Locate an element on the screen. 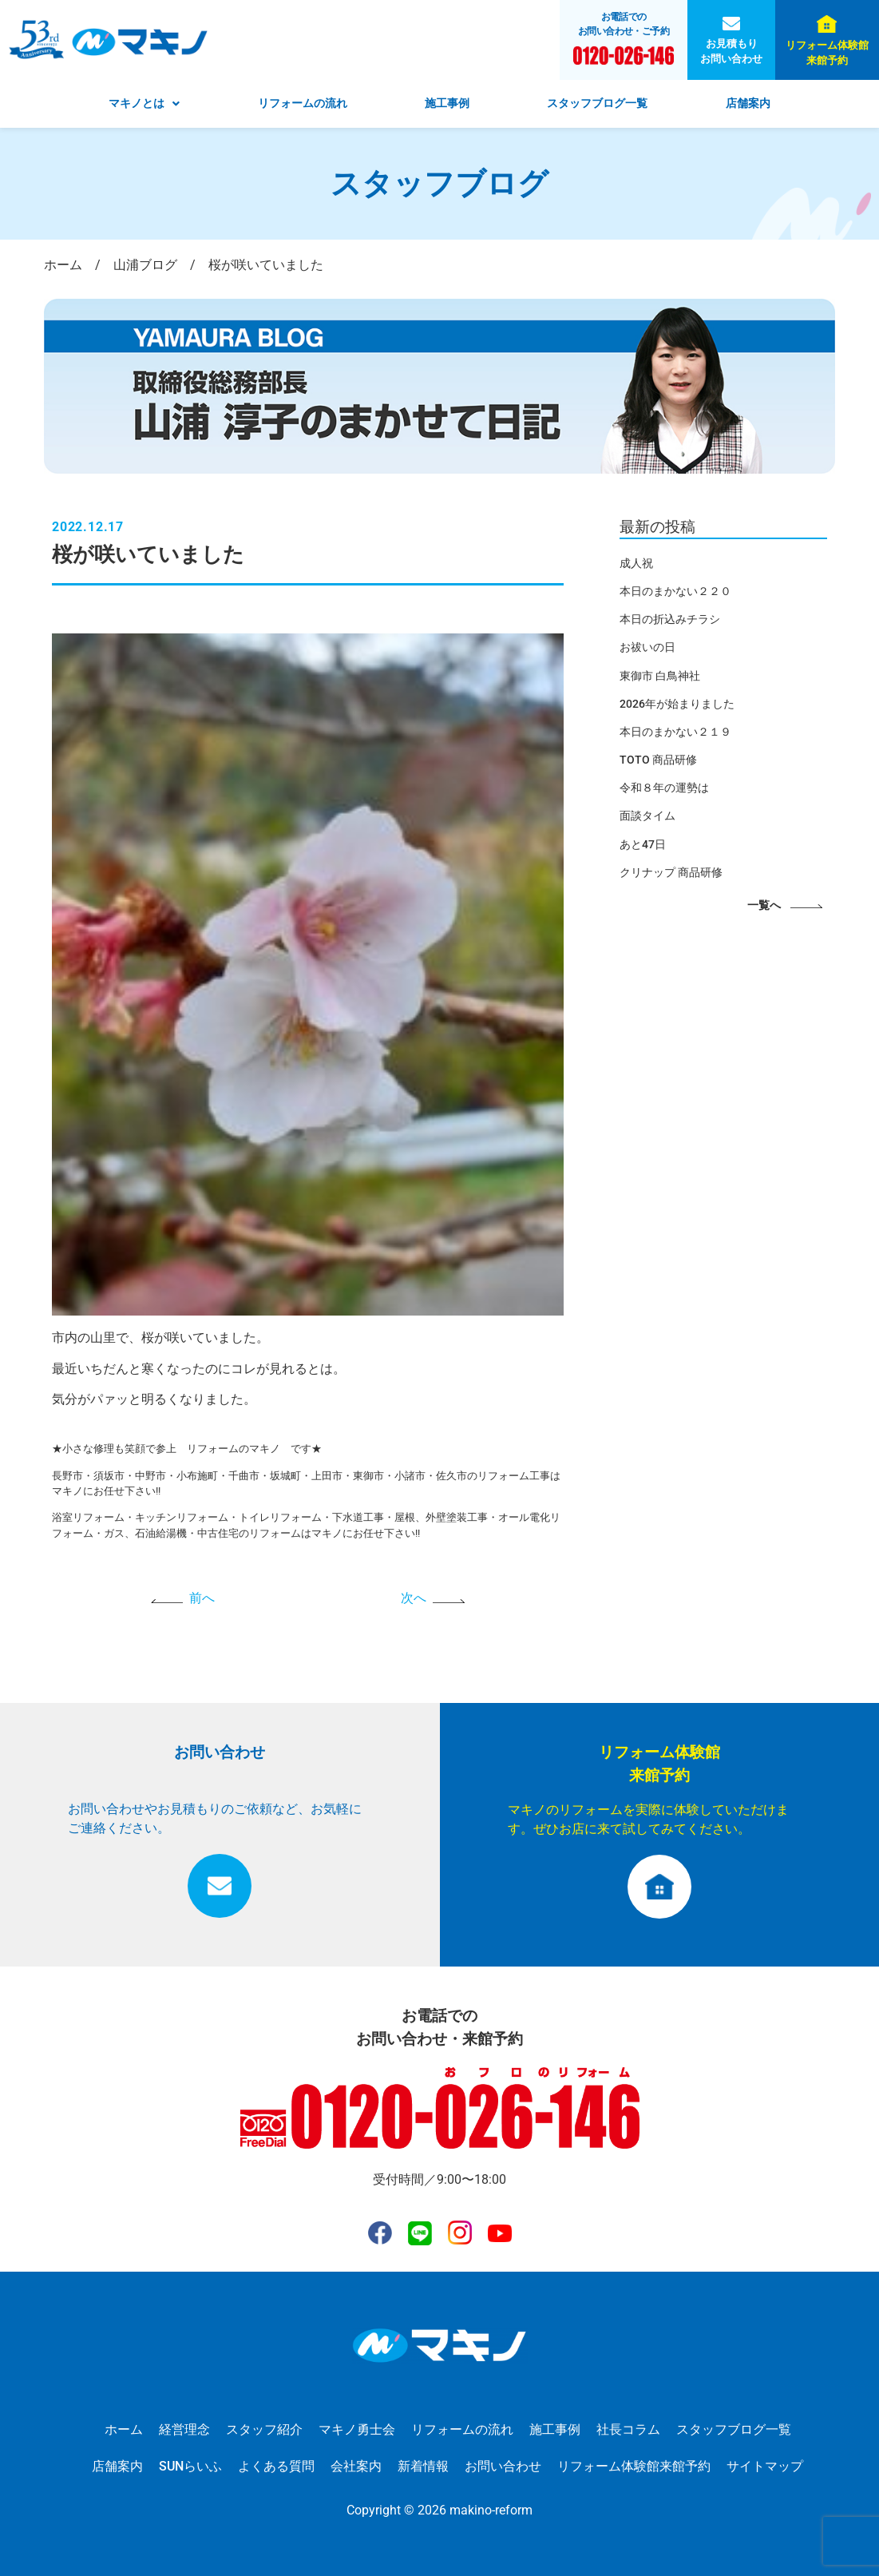 The image size is (879, 2576). 店舗案内 is located at coordinates (748, 103).